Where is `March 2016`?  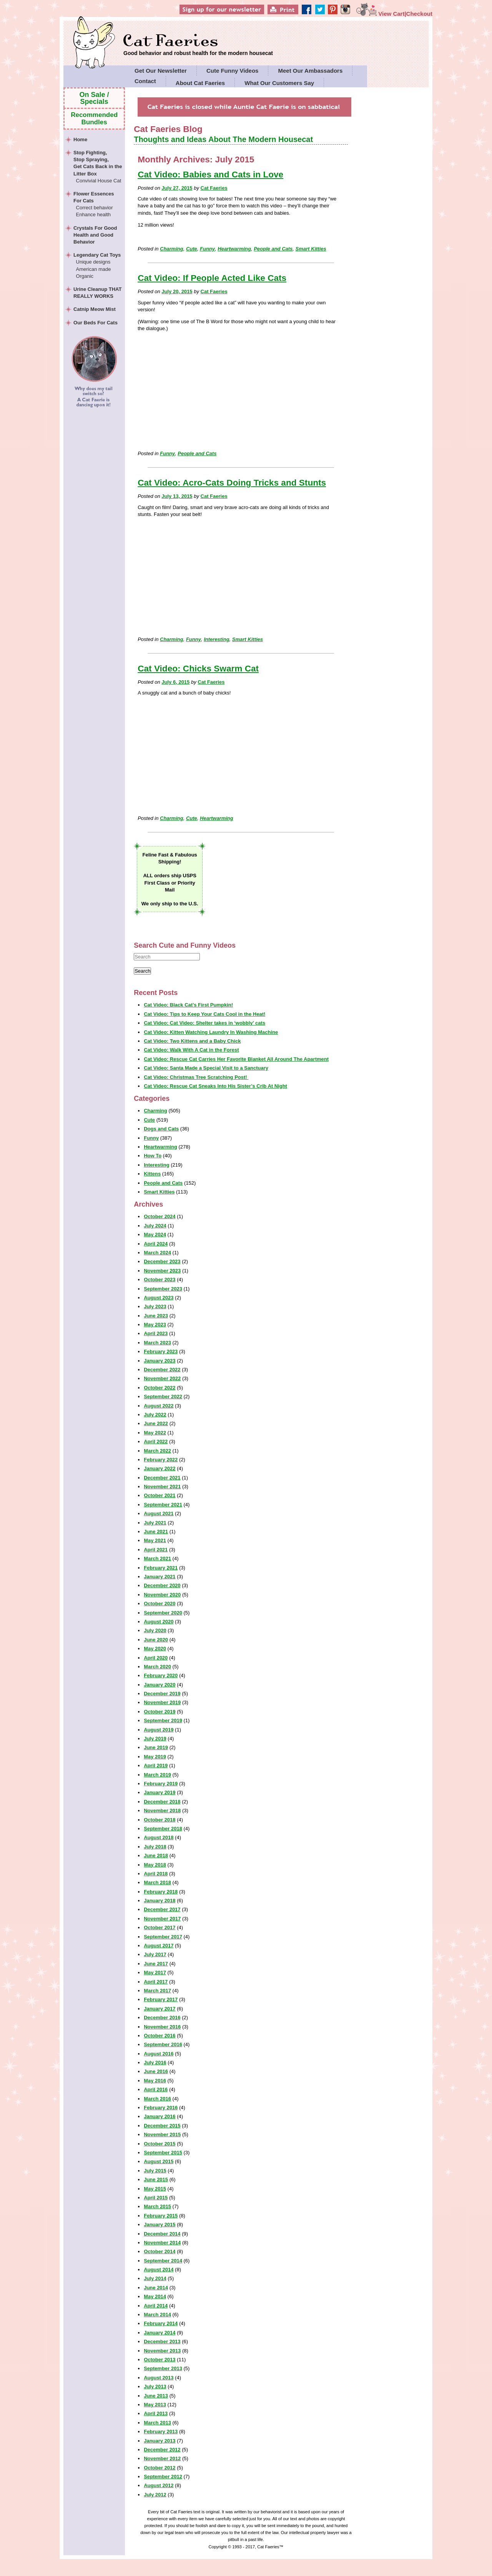 March 2016 is located at coordinates (157, 2099).